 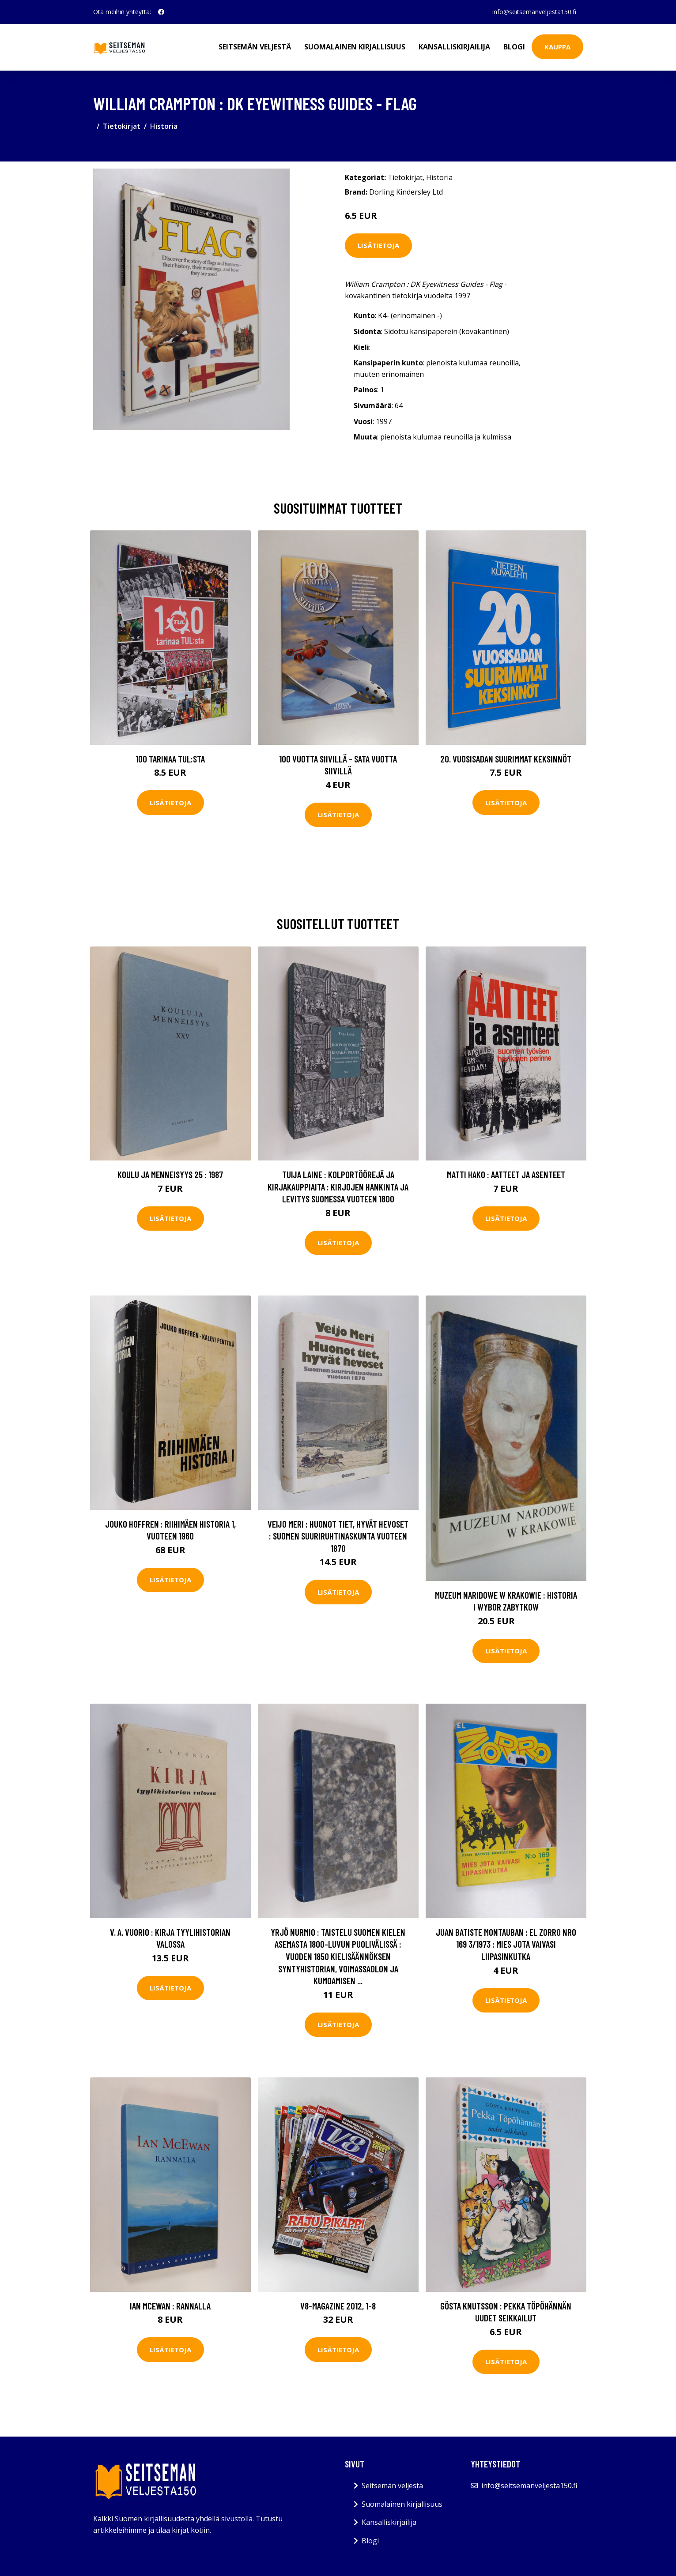 I want to click on Kansalliskirjailija, so click(x=454, y=47).